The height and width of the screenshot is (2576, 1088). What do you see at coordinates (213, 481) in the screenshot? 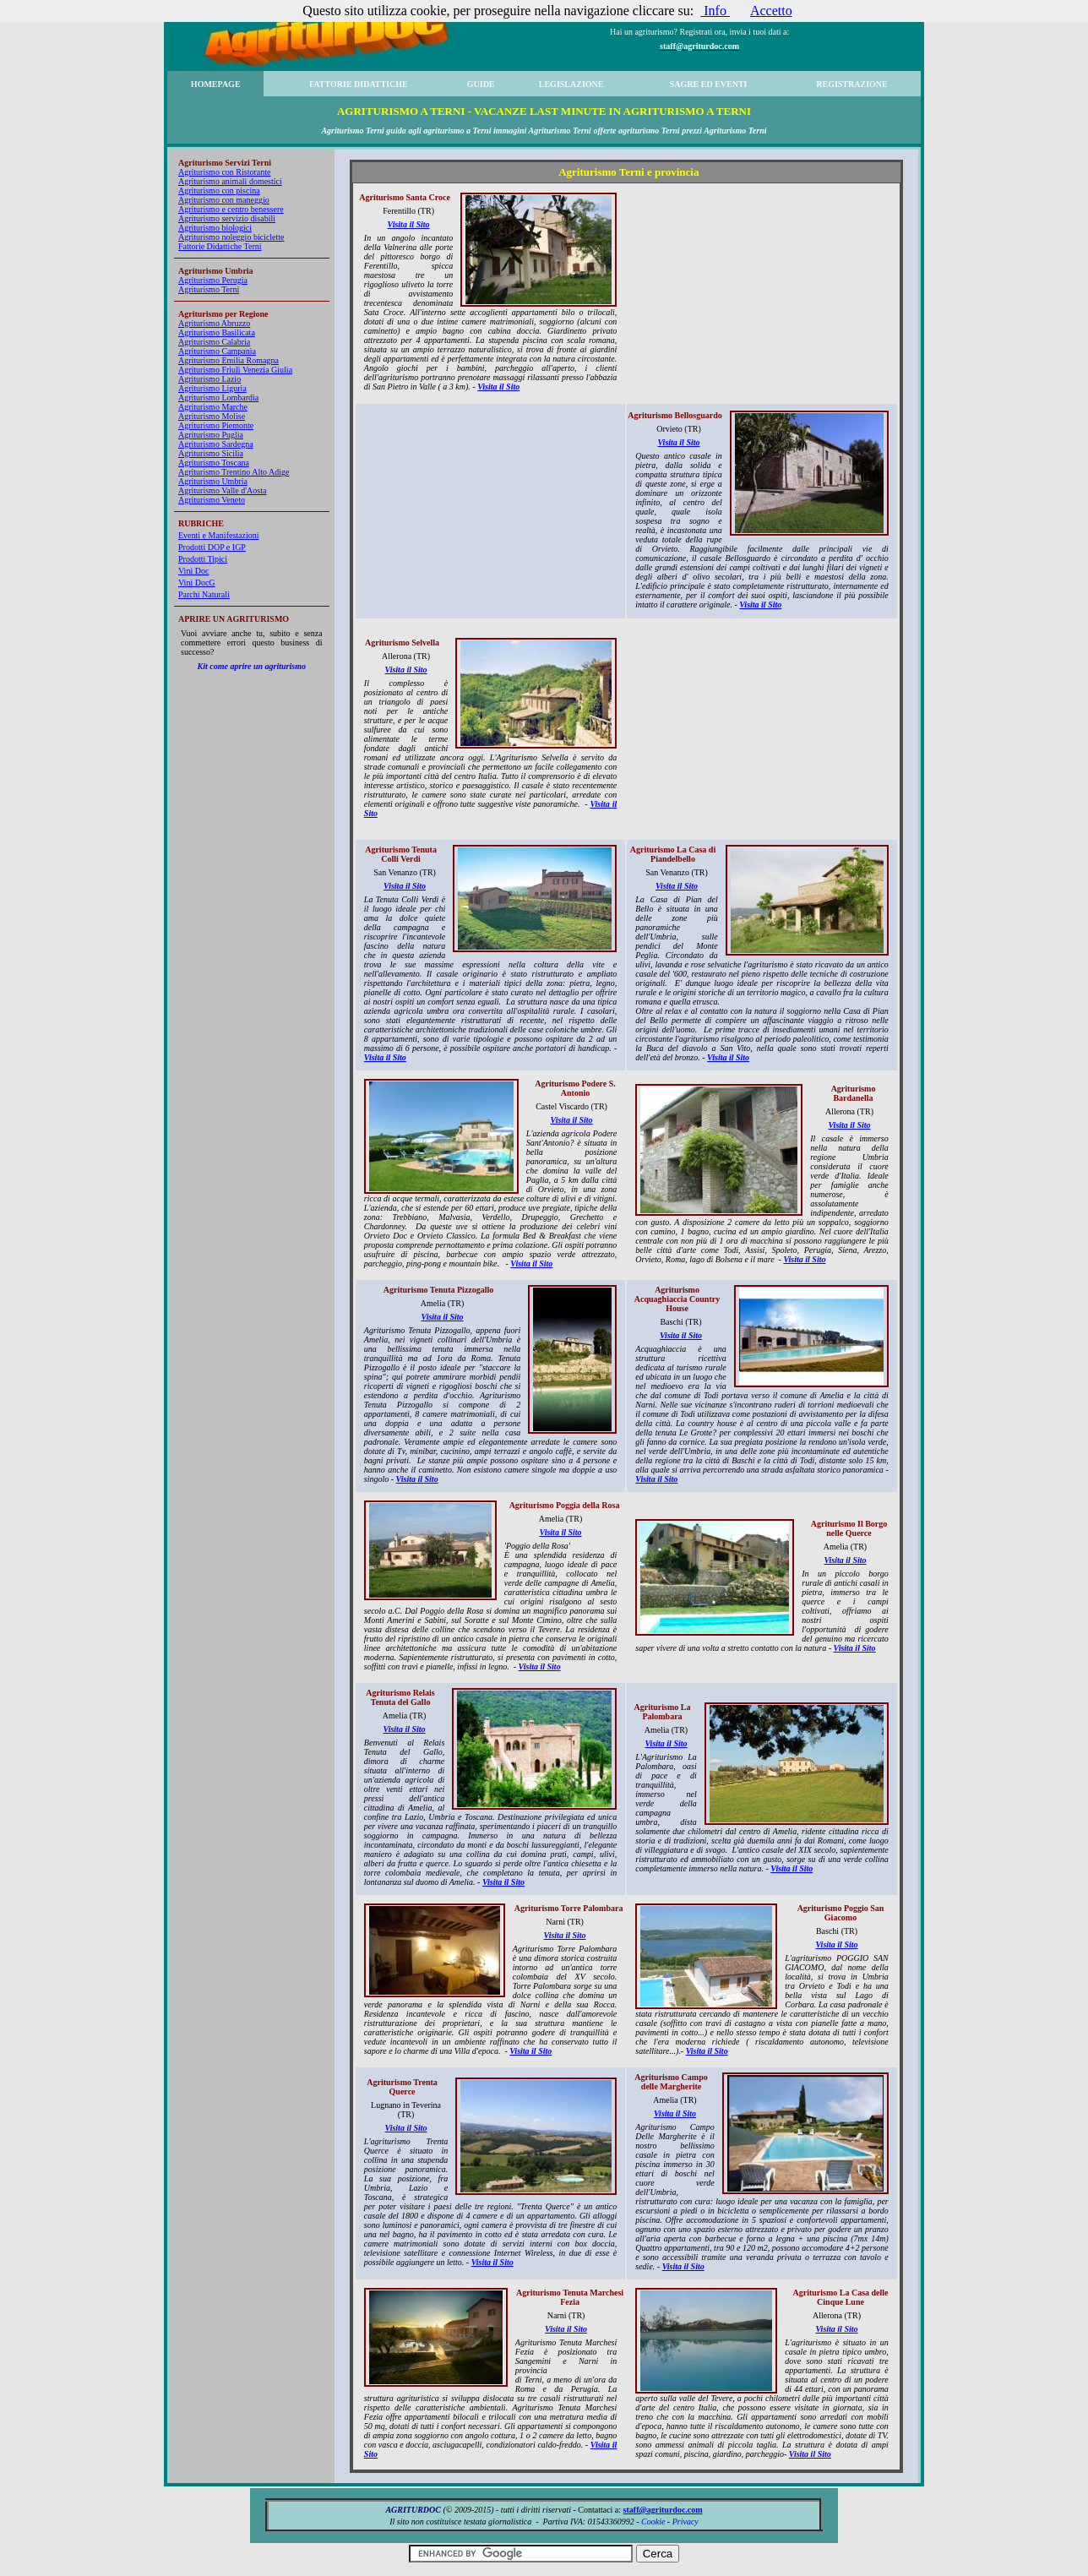
I see `Agriturismo Umbria` at bounding box center [213, 481].